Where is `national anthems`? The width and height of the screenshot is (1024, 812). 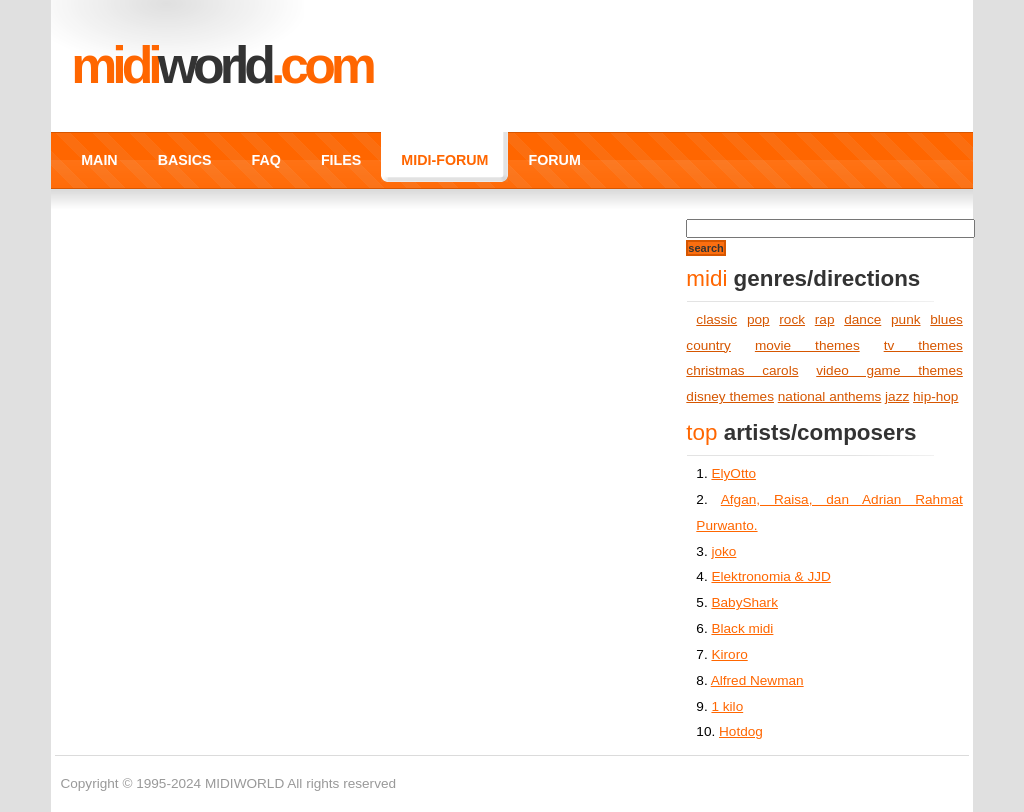 national anthems is located at coordinates (830, 396).